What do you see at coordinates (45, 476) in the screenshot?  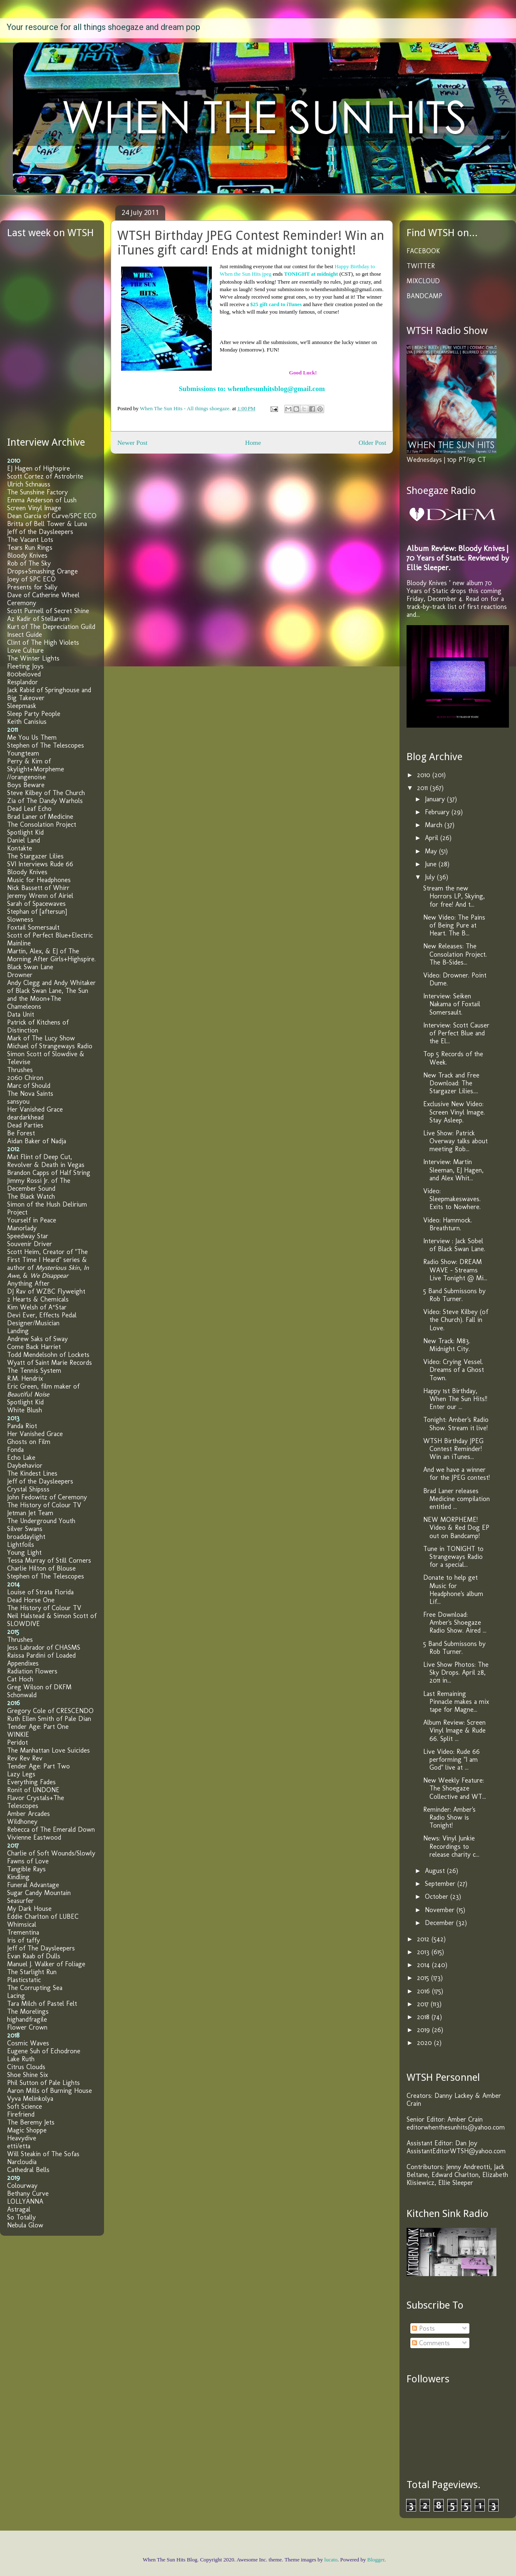 I see `Scott Cortez of Astrobrite` at bounding box center [45, 476].